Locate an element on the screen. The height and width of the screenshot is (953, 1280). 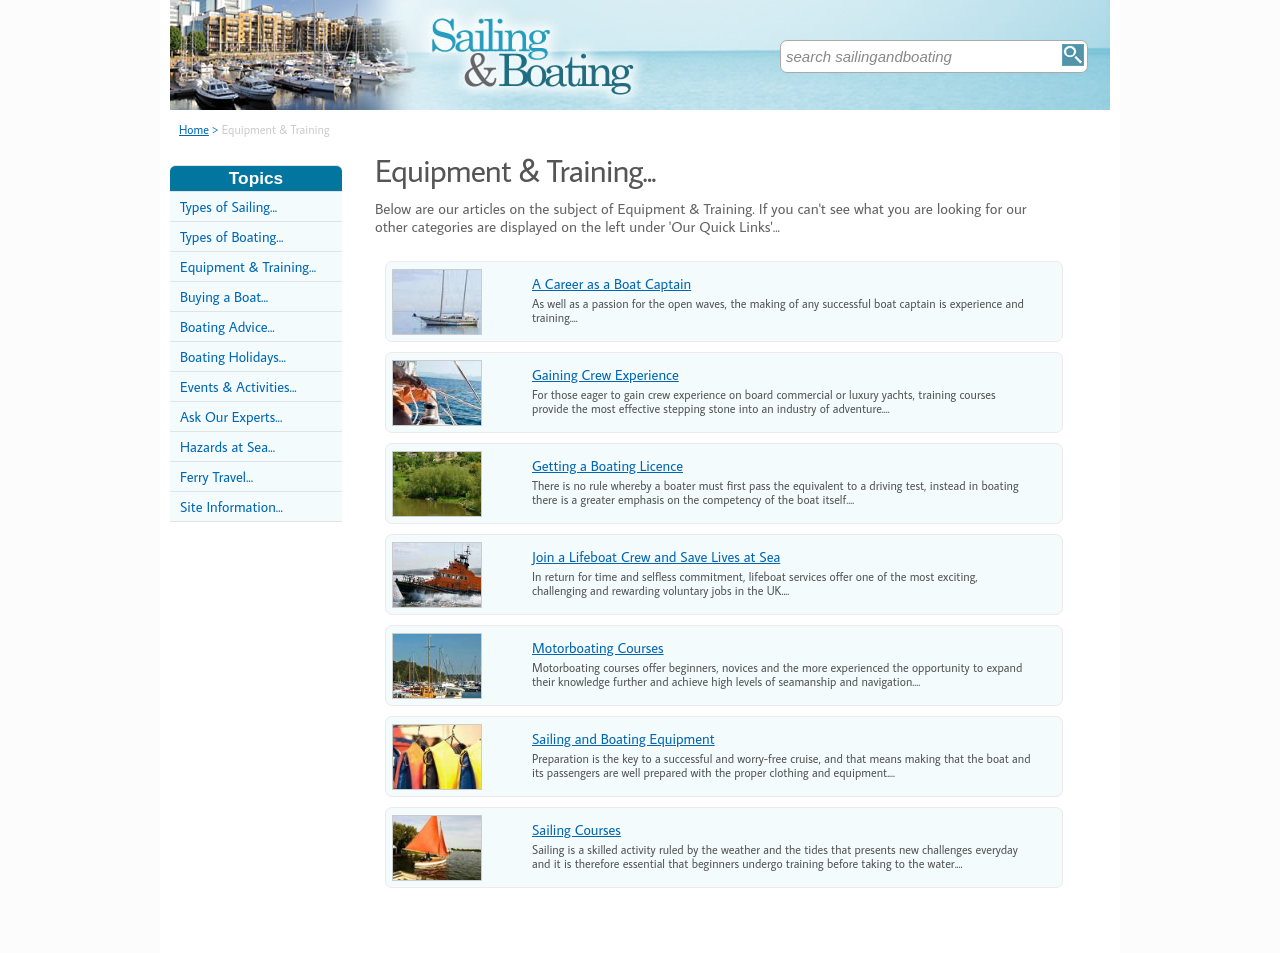
Hazards at Sea... is located at coordinates (227, 446).